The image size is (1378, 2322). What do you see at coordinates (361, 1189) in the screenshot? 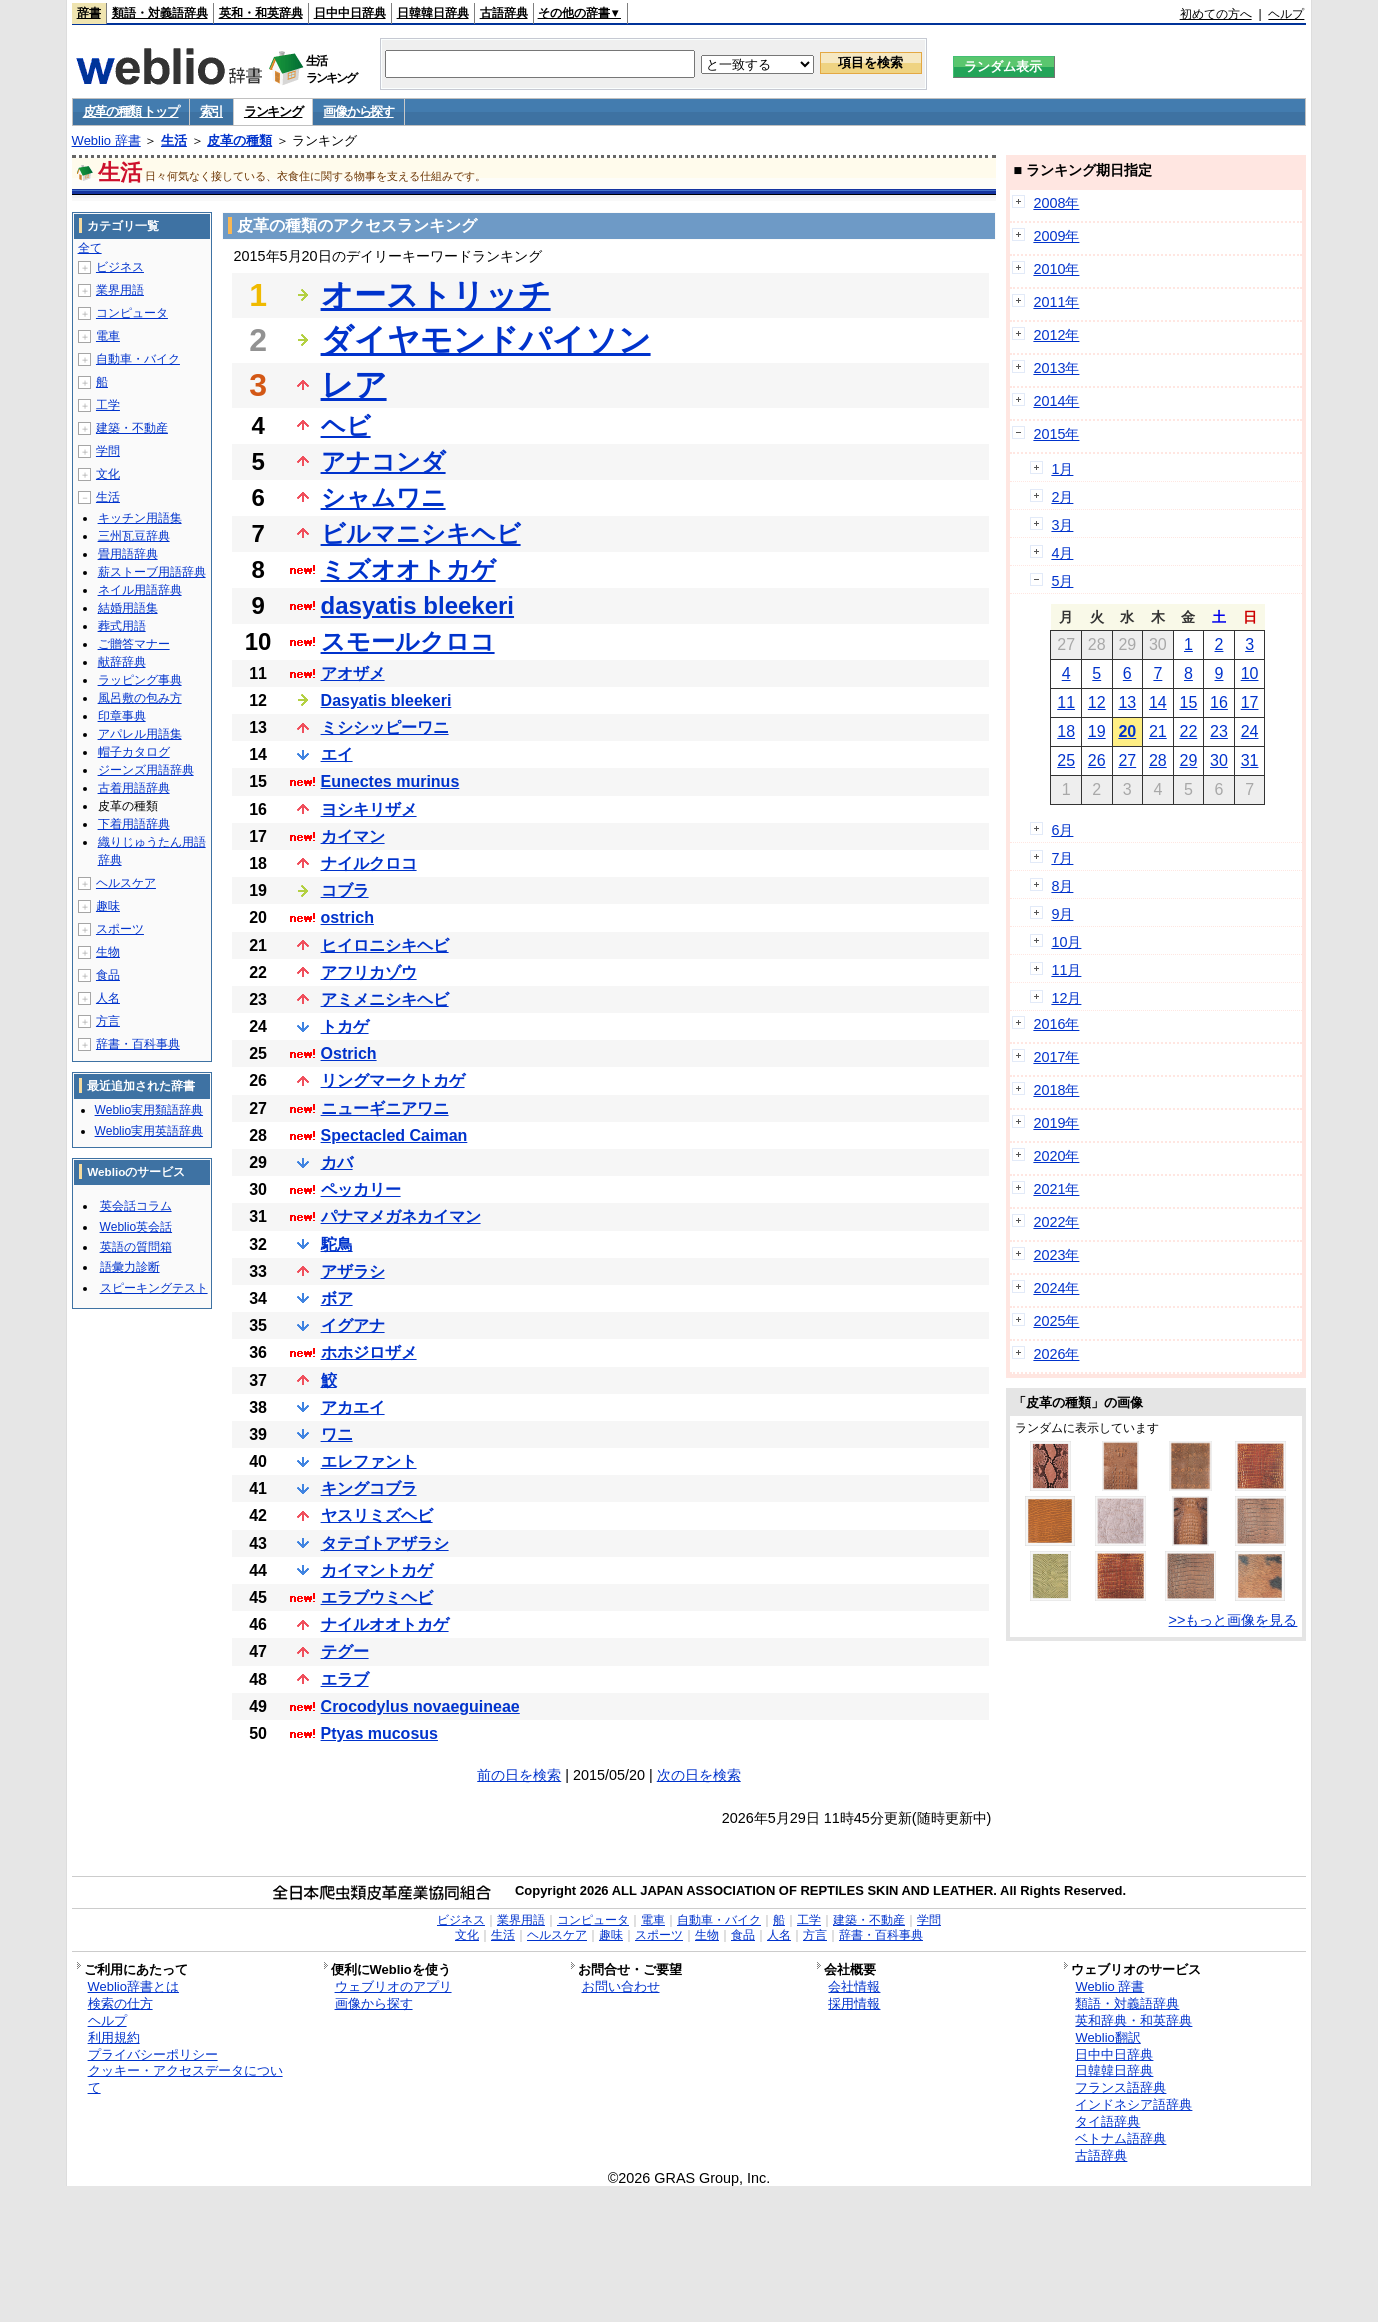
I see `ペッカリー` at bounding box center [361, 1189].